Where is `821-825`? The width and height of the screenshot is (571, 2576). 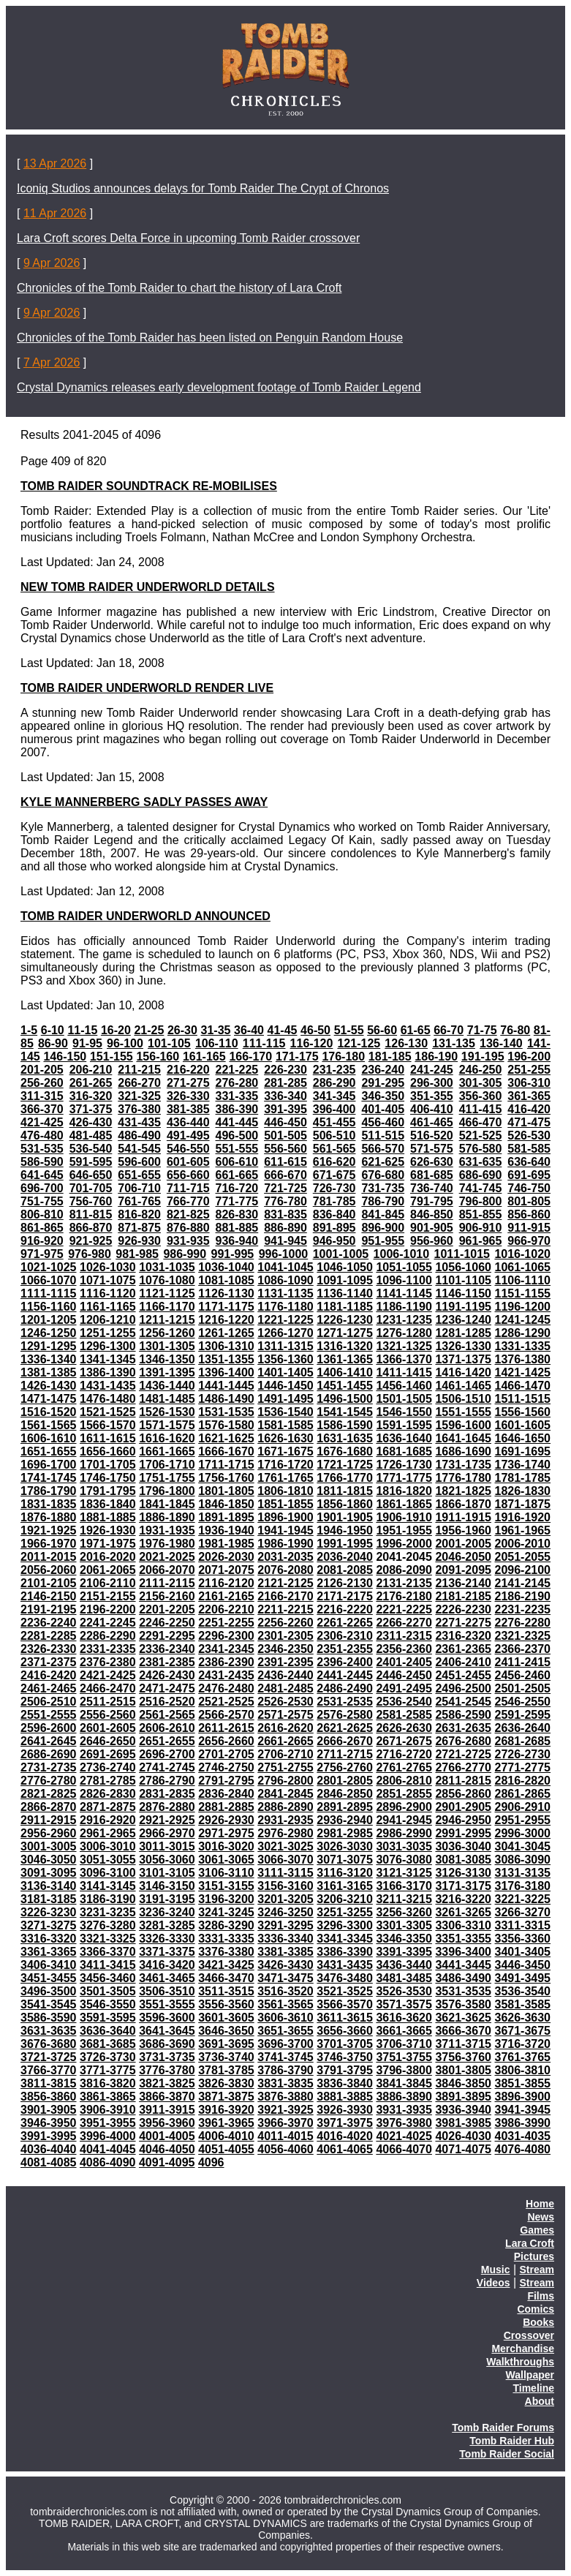
821-825 is located at coordinates (188, 1214).